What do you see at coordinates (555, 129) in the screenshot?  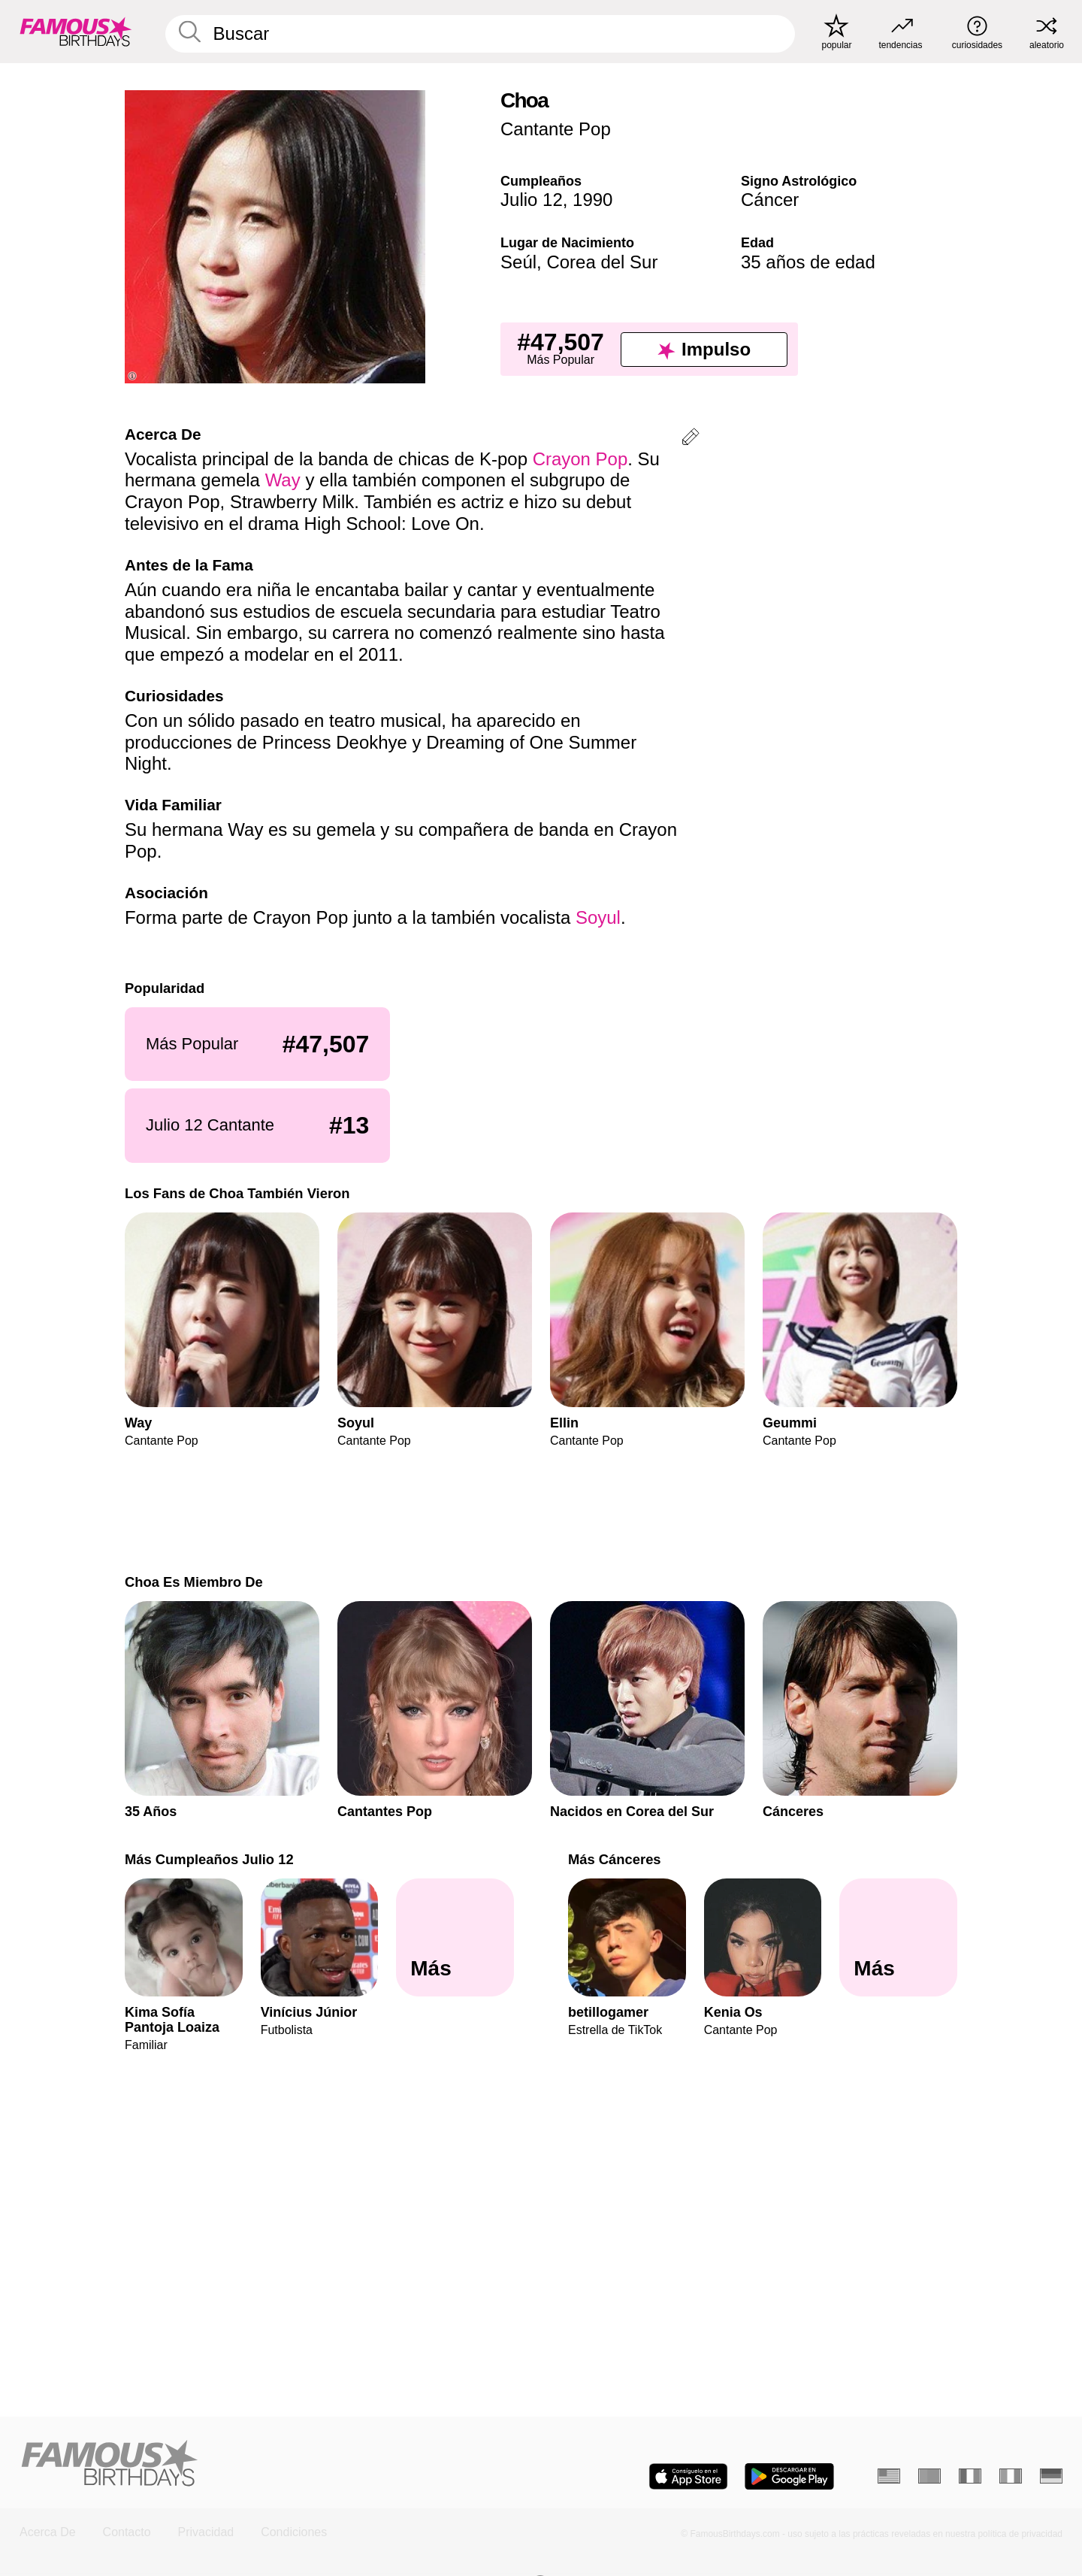 I see `Cantante Pop` at bounding box center [555, 129].